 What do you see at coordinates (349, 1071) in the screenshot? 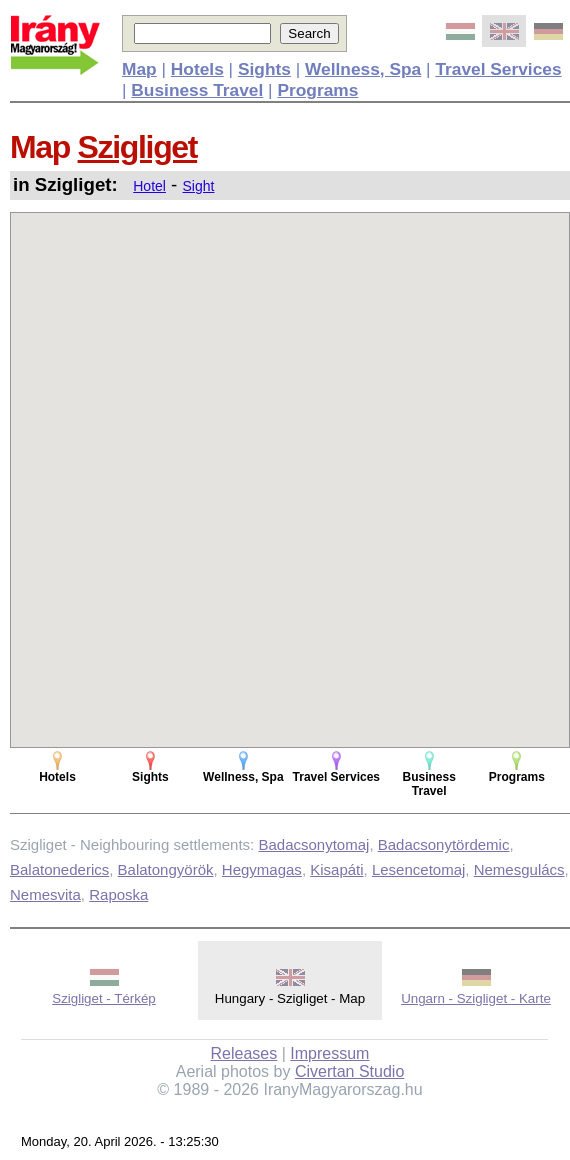
I see `Civertan Studio` at bounding box center [349, 1071].